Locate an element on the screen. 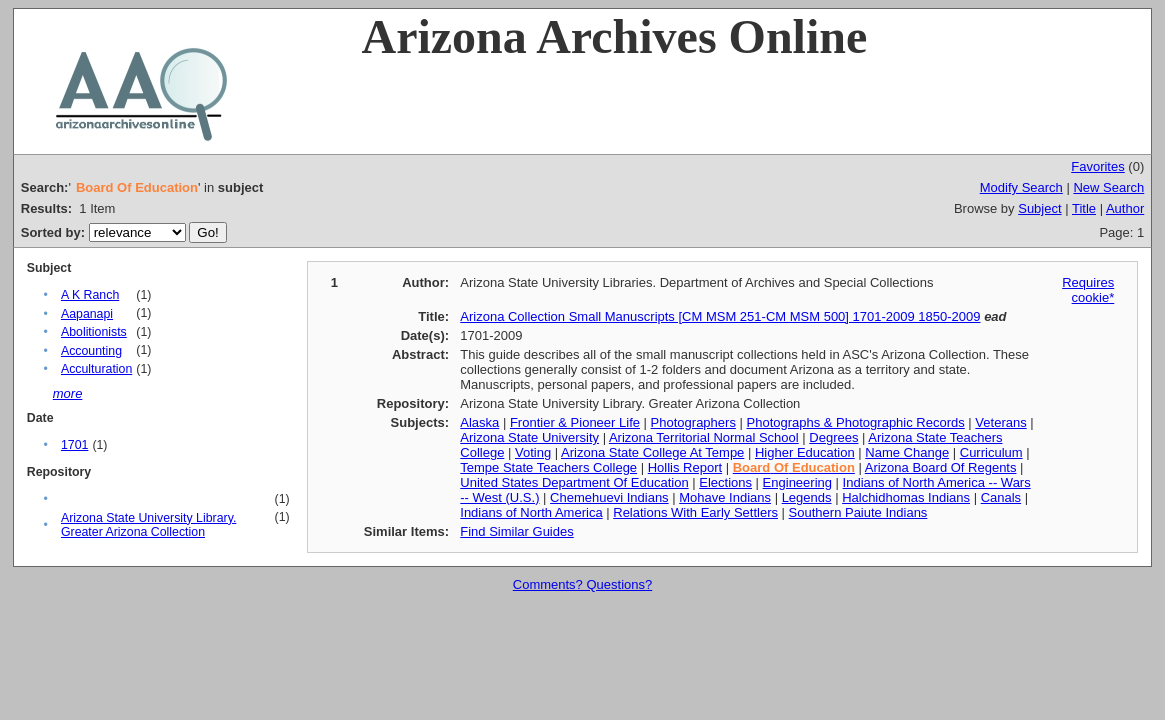  Degrees is located at coordinates (833, 437).